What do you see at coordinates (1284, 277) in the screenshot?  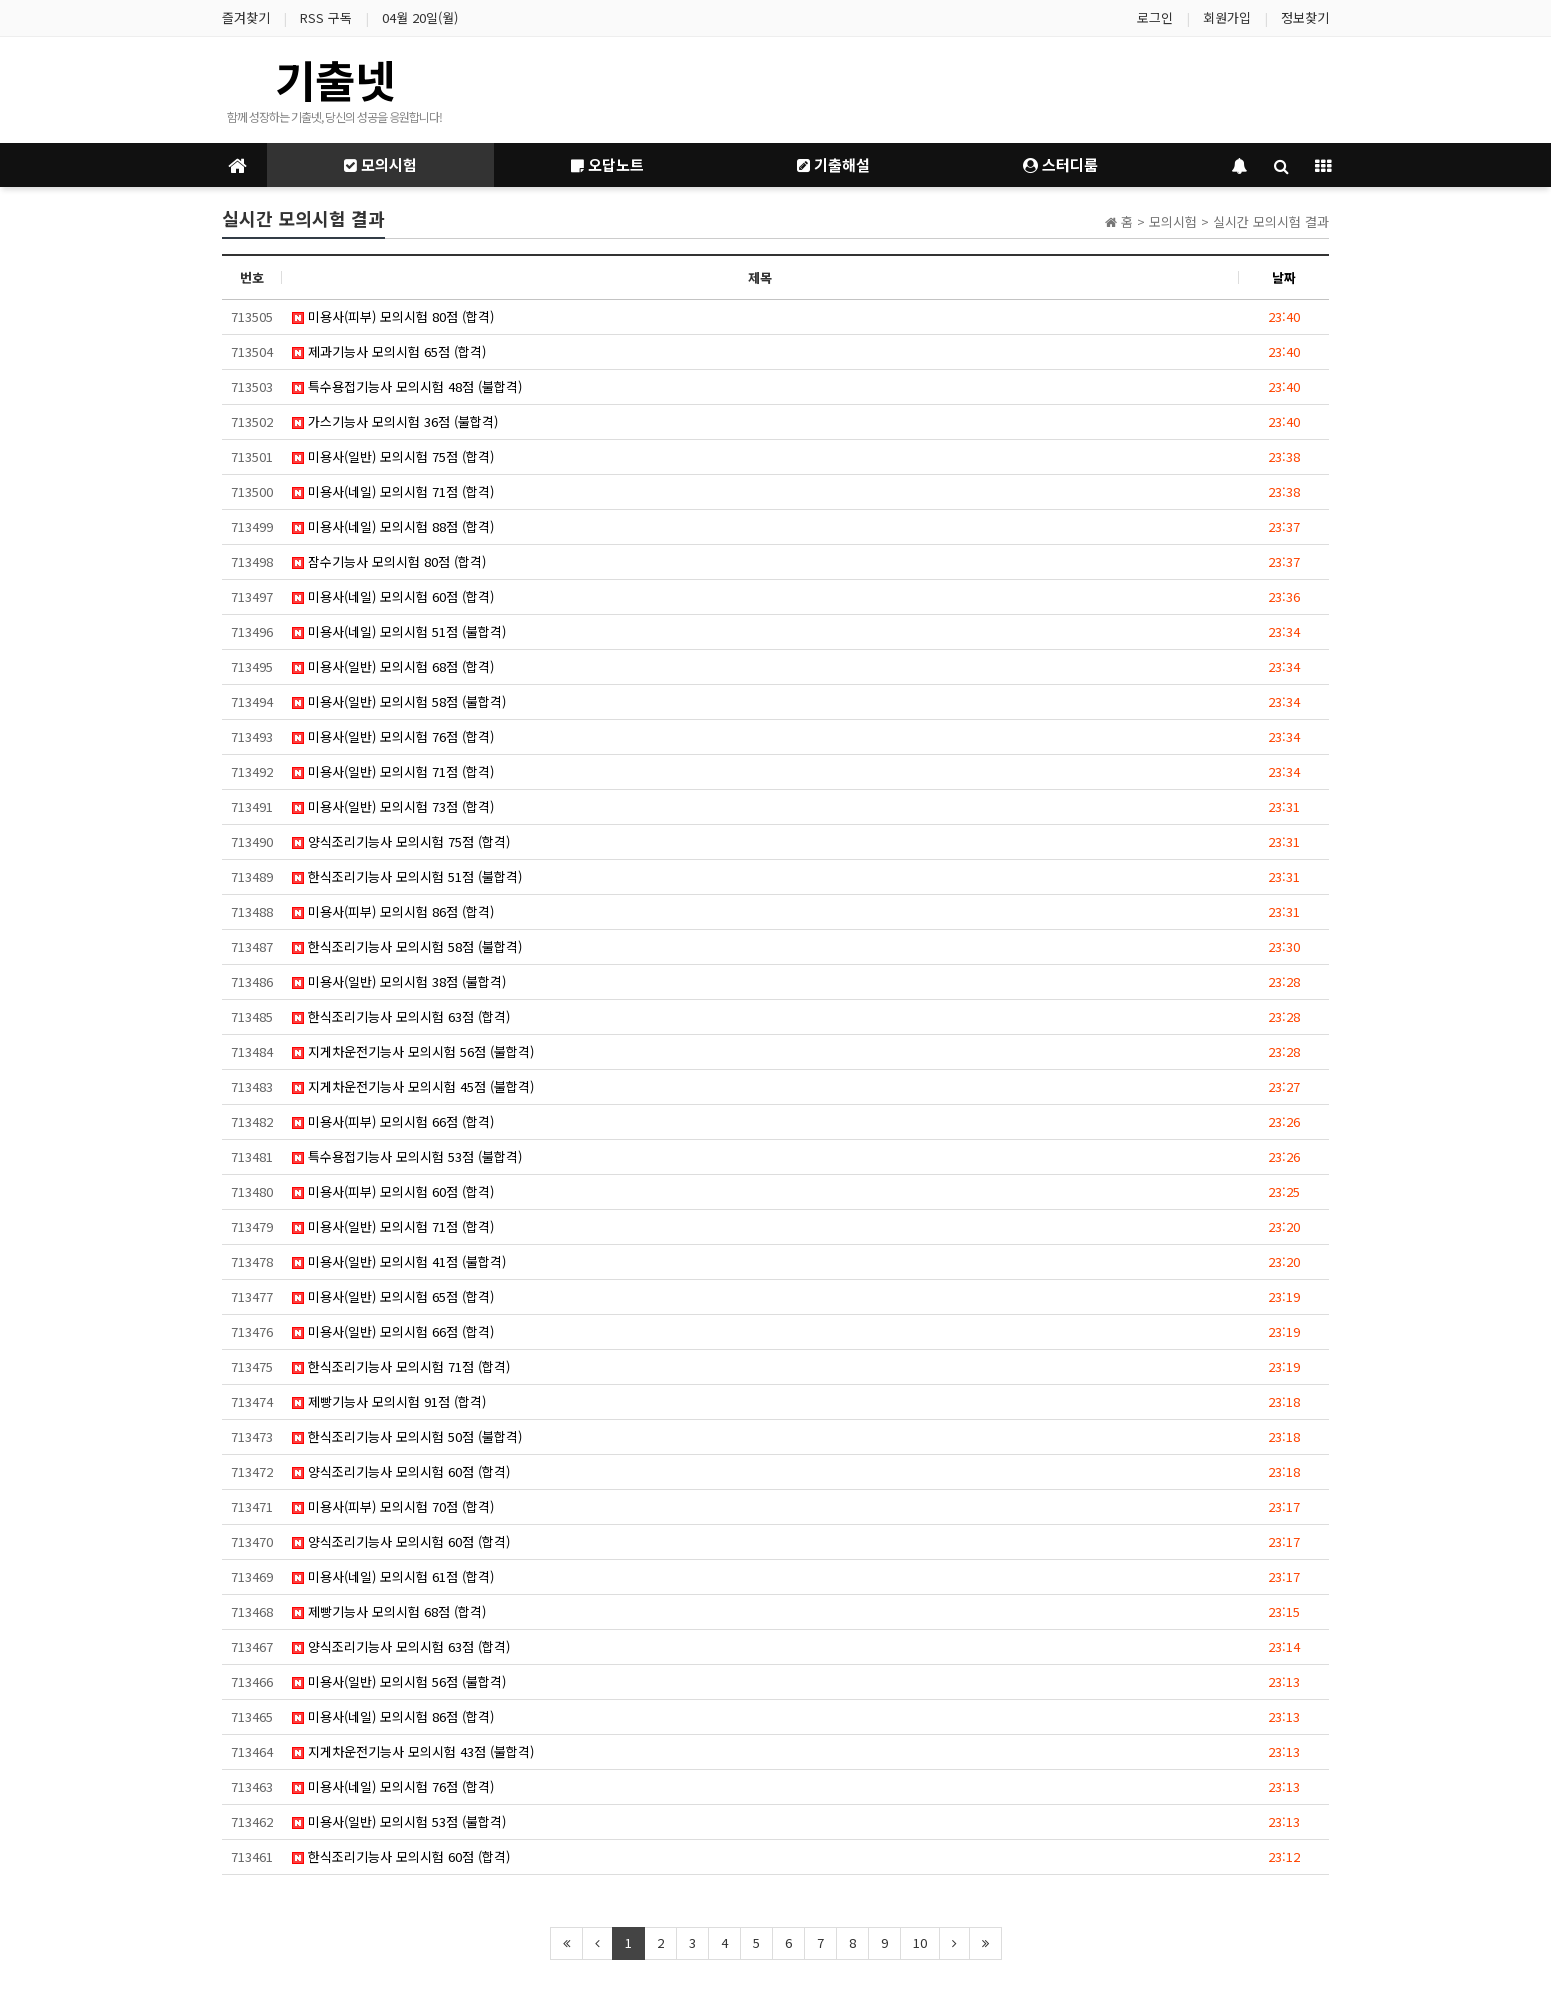 I see `날짜` at bounding box center [1284, 277].